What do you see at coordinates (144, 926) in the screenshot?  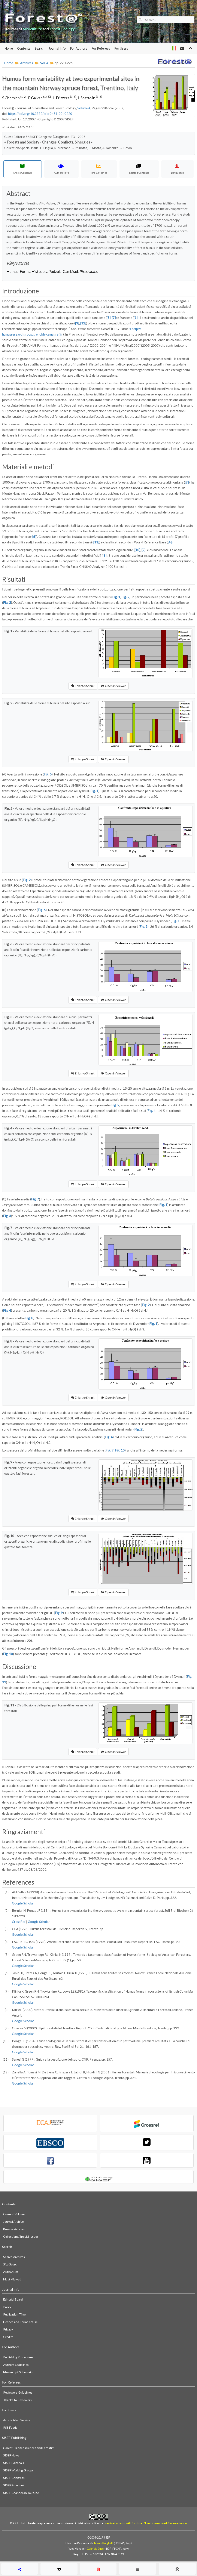 I see `Fig. 3` at bounding box center [144, 926].